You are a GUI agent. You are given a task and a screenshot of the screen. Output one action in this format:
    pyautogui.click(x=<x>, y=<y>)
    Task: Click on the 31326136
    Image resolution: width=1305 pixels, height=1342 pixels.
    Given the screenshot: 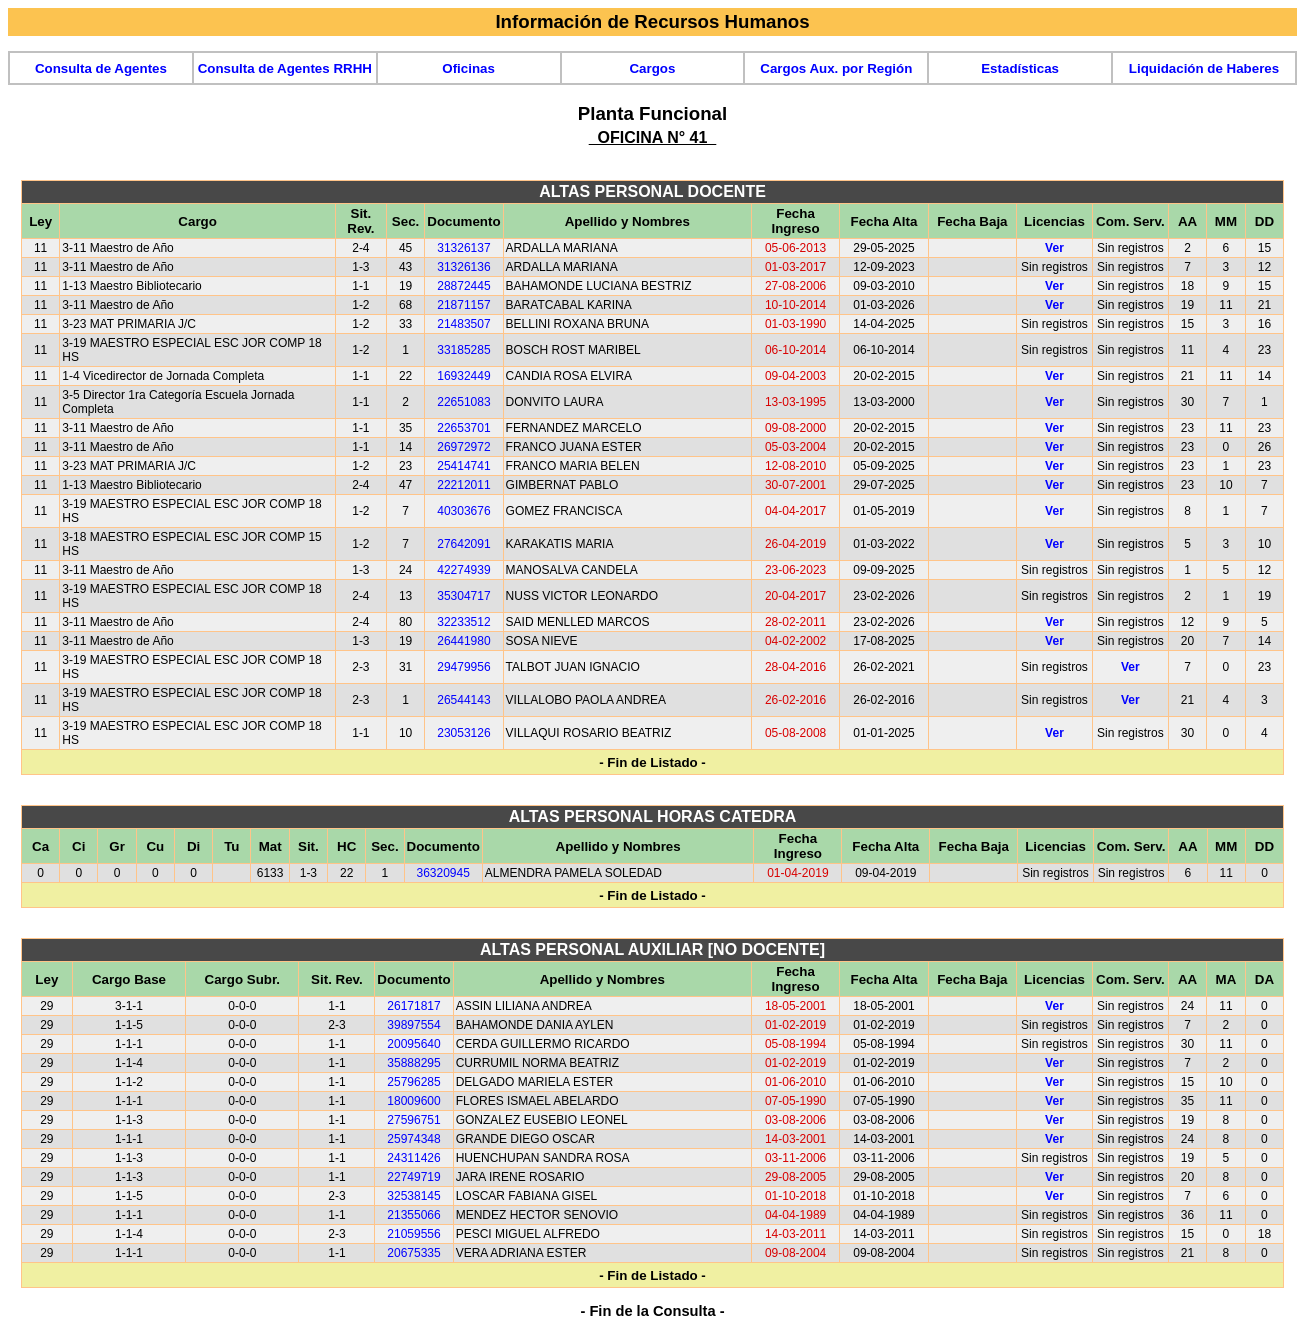 What is the action you would take?
    pyautogui.click(x=463, y=267)
    